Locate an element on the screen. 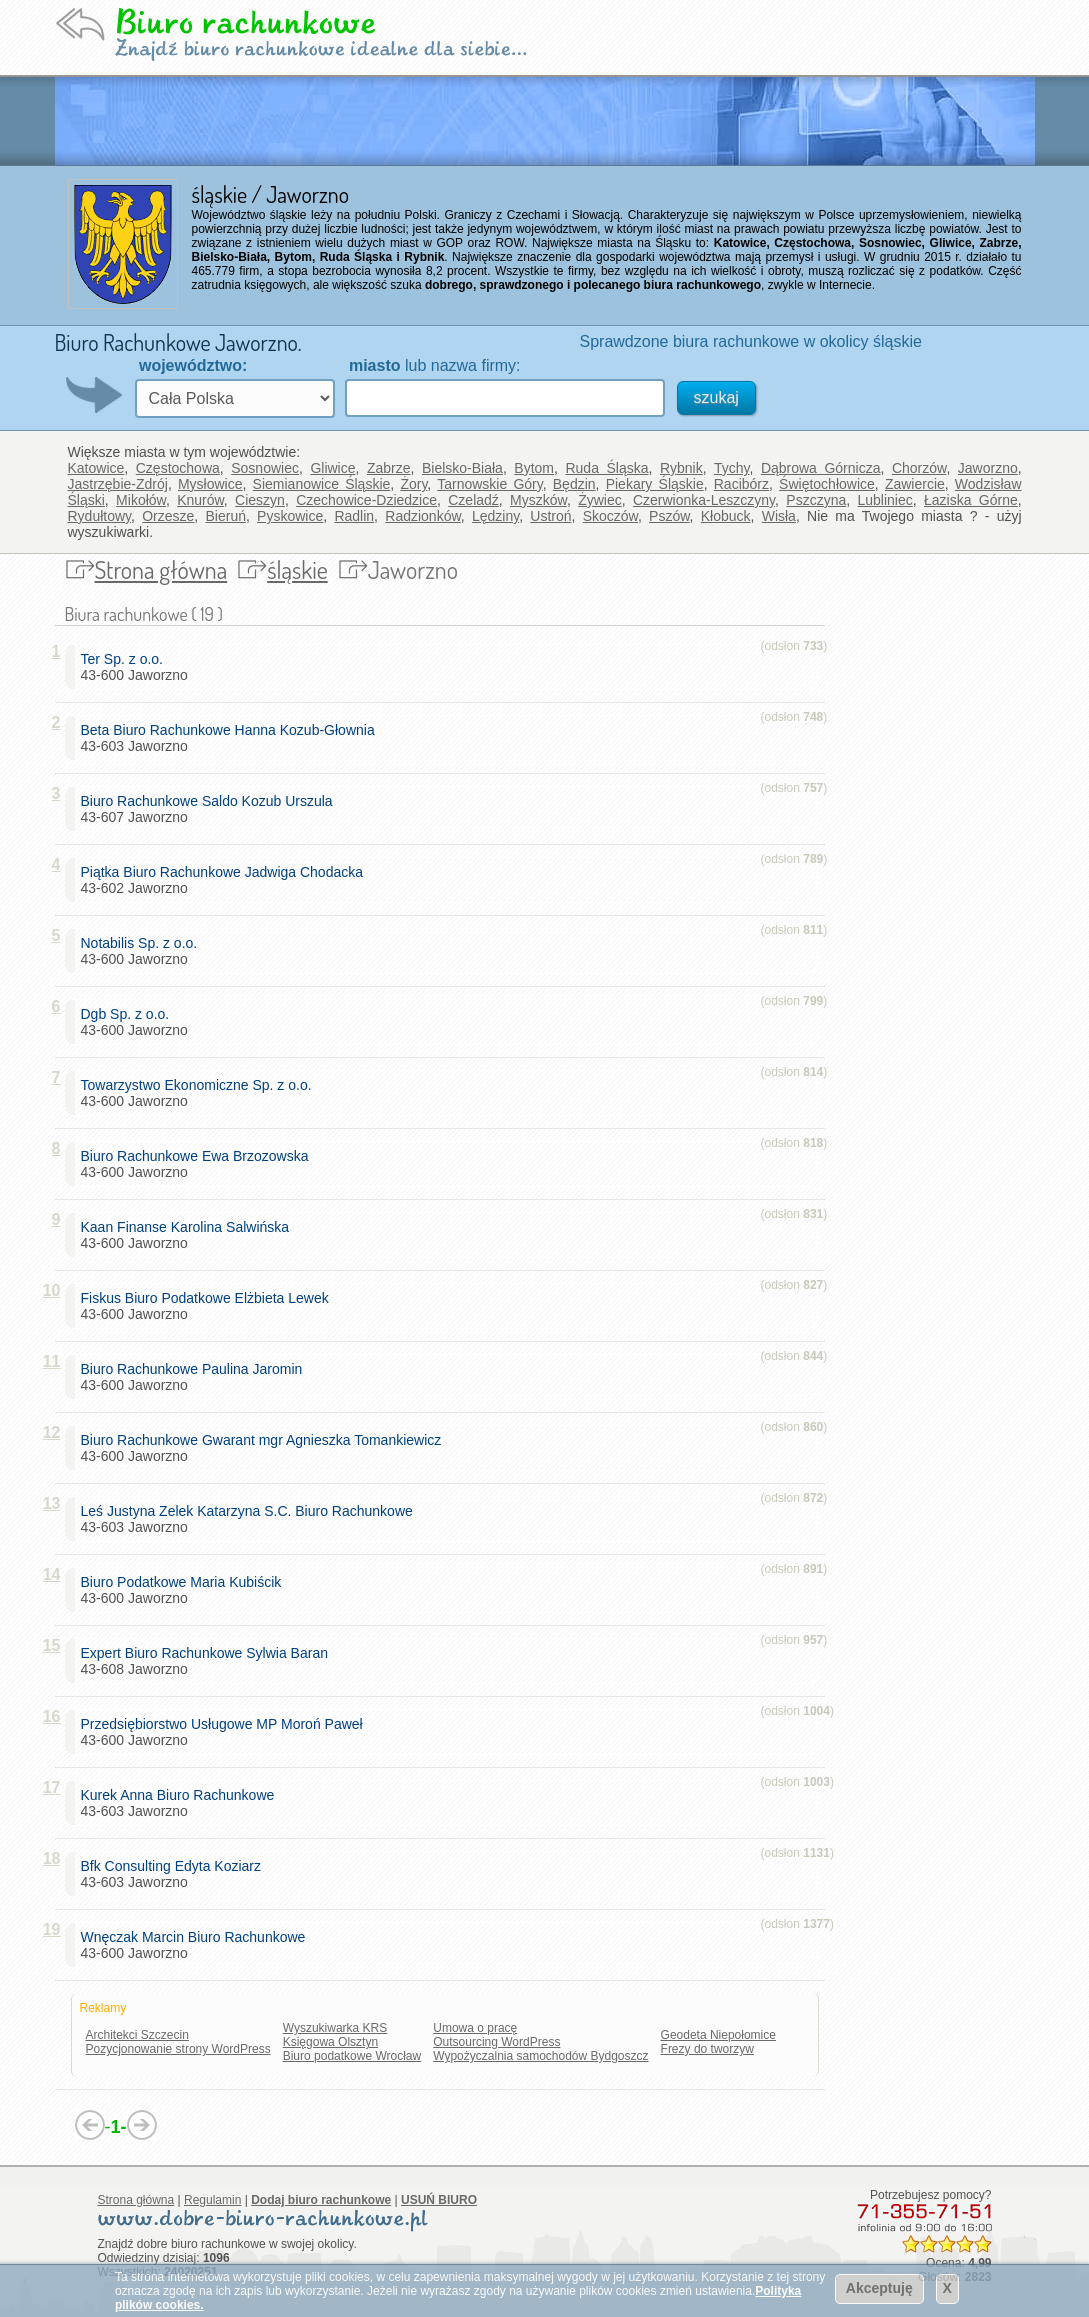 The height and width of the screenshot is (2317, 1089). Wisła is located at coordinates (779, 516).